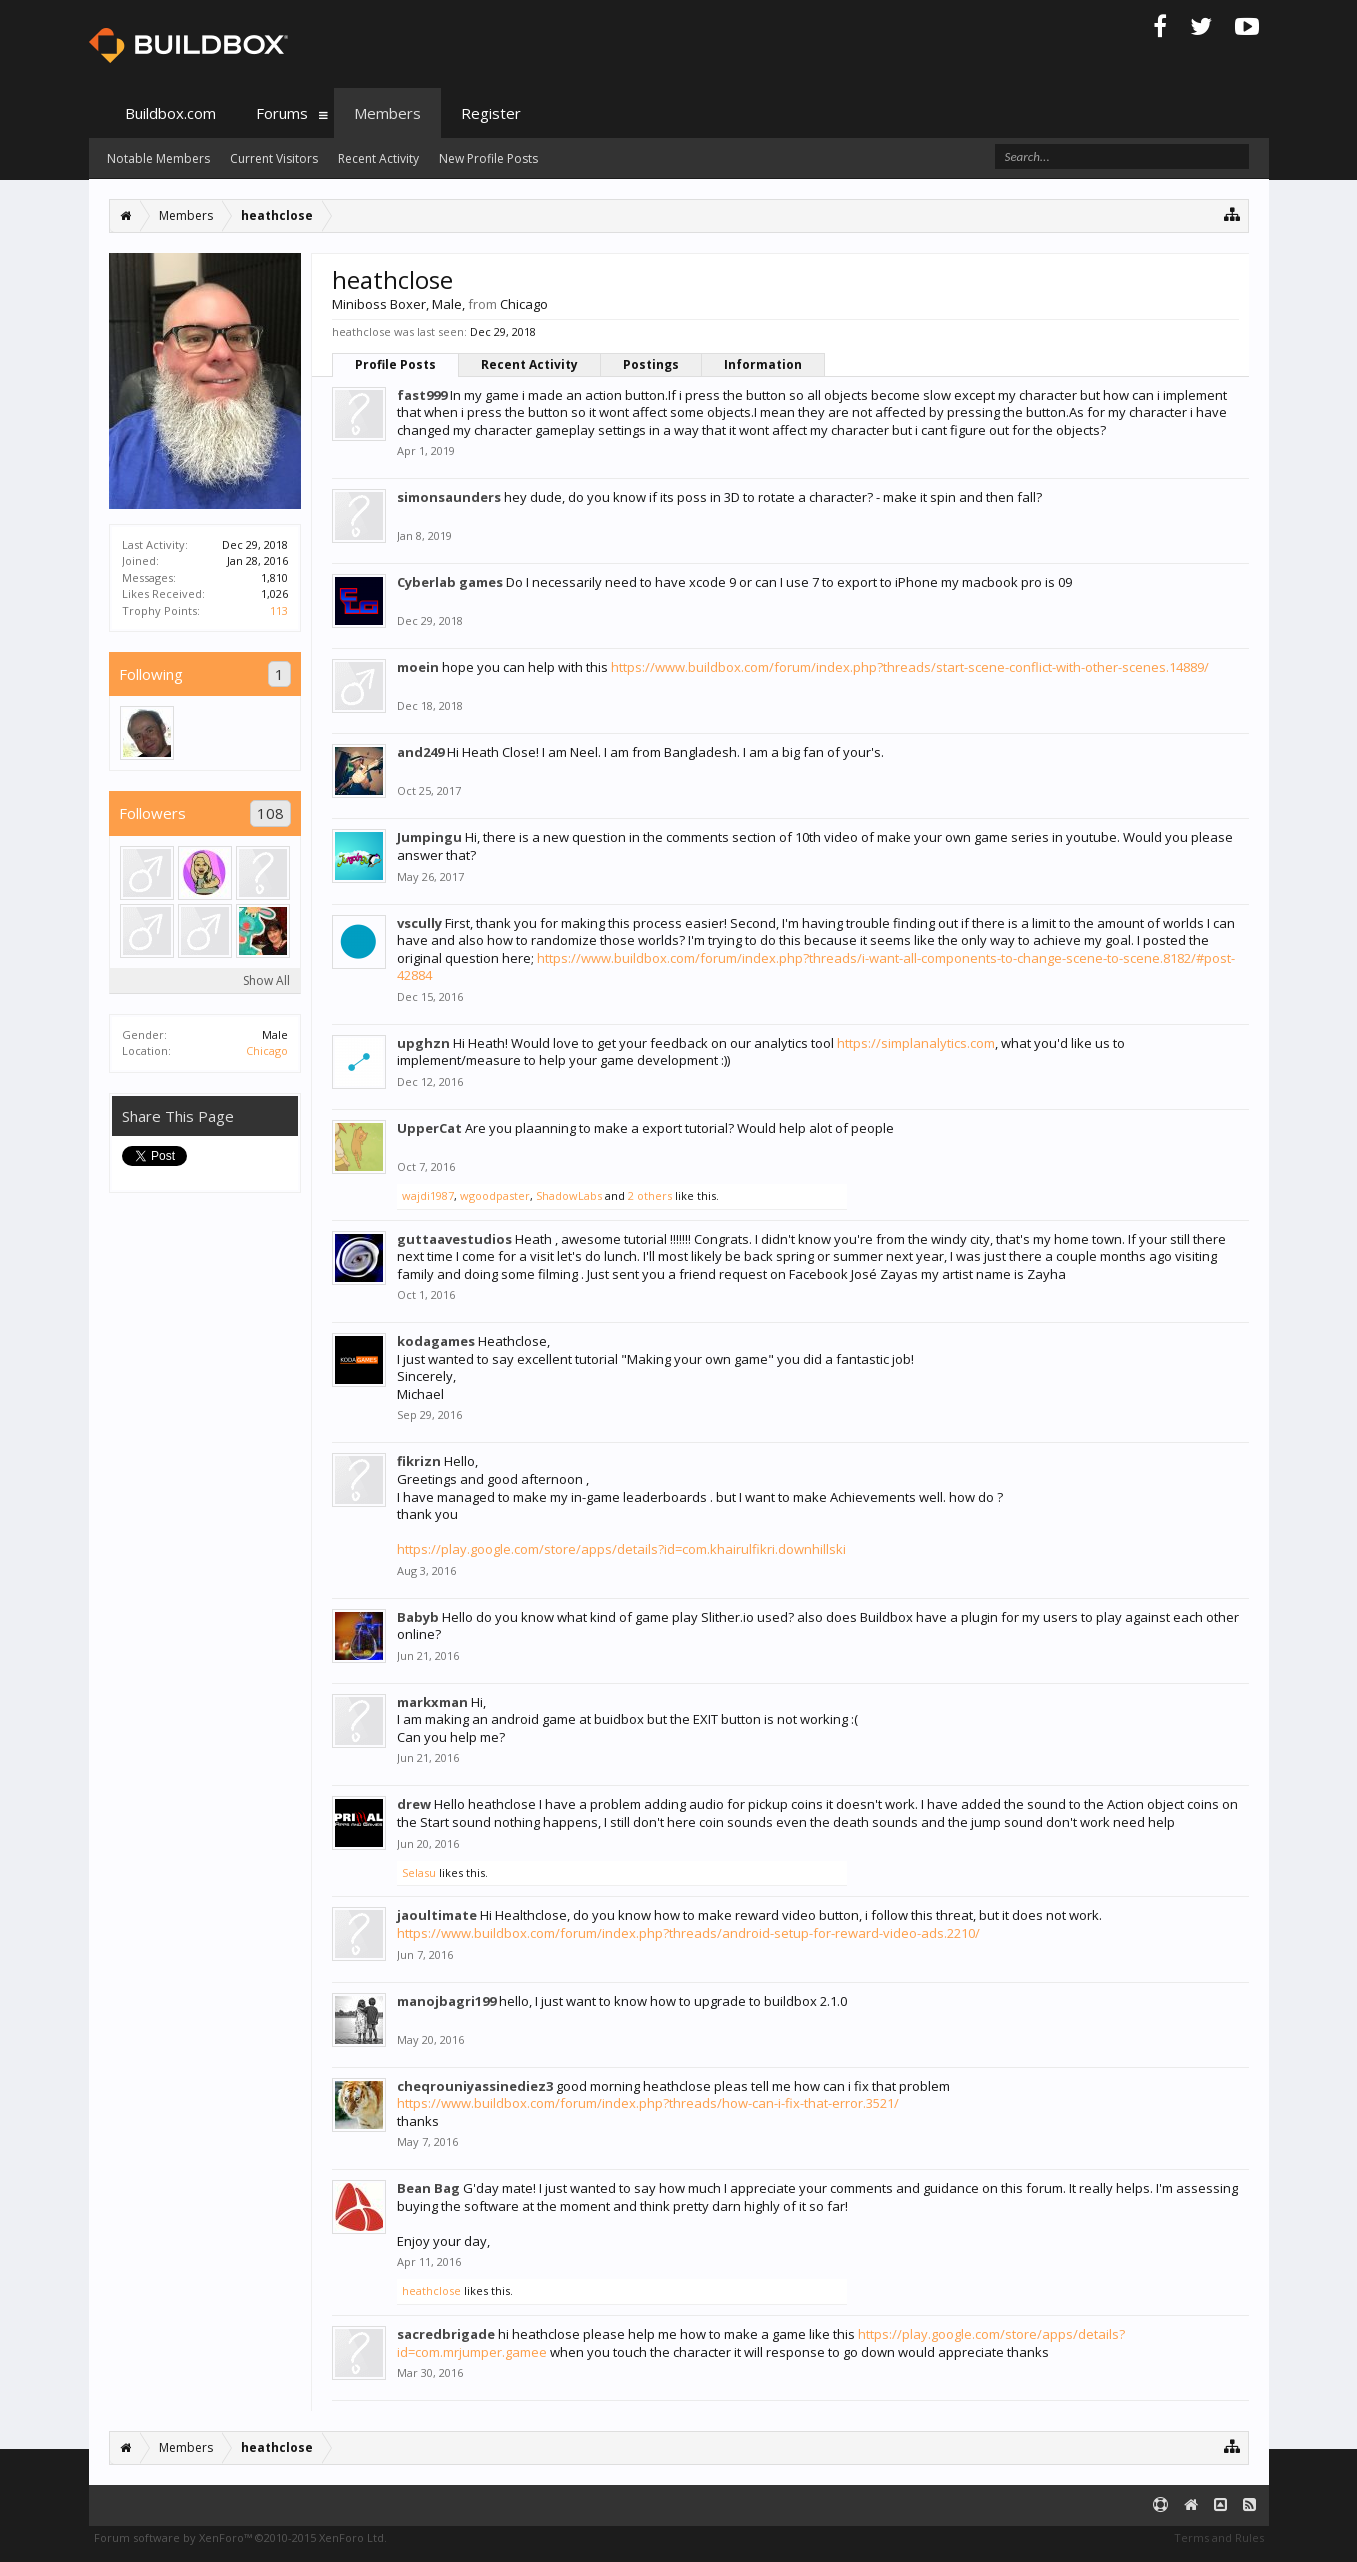 This screenshot has height=2562, width=1357. What do you see at coordinates (270, 813) in the screenshot?
I see `108` at bounding box center [270, 813].